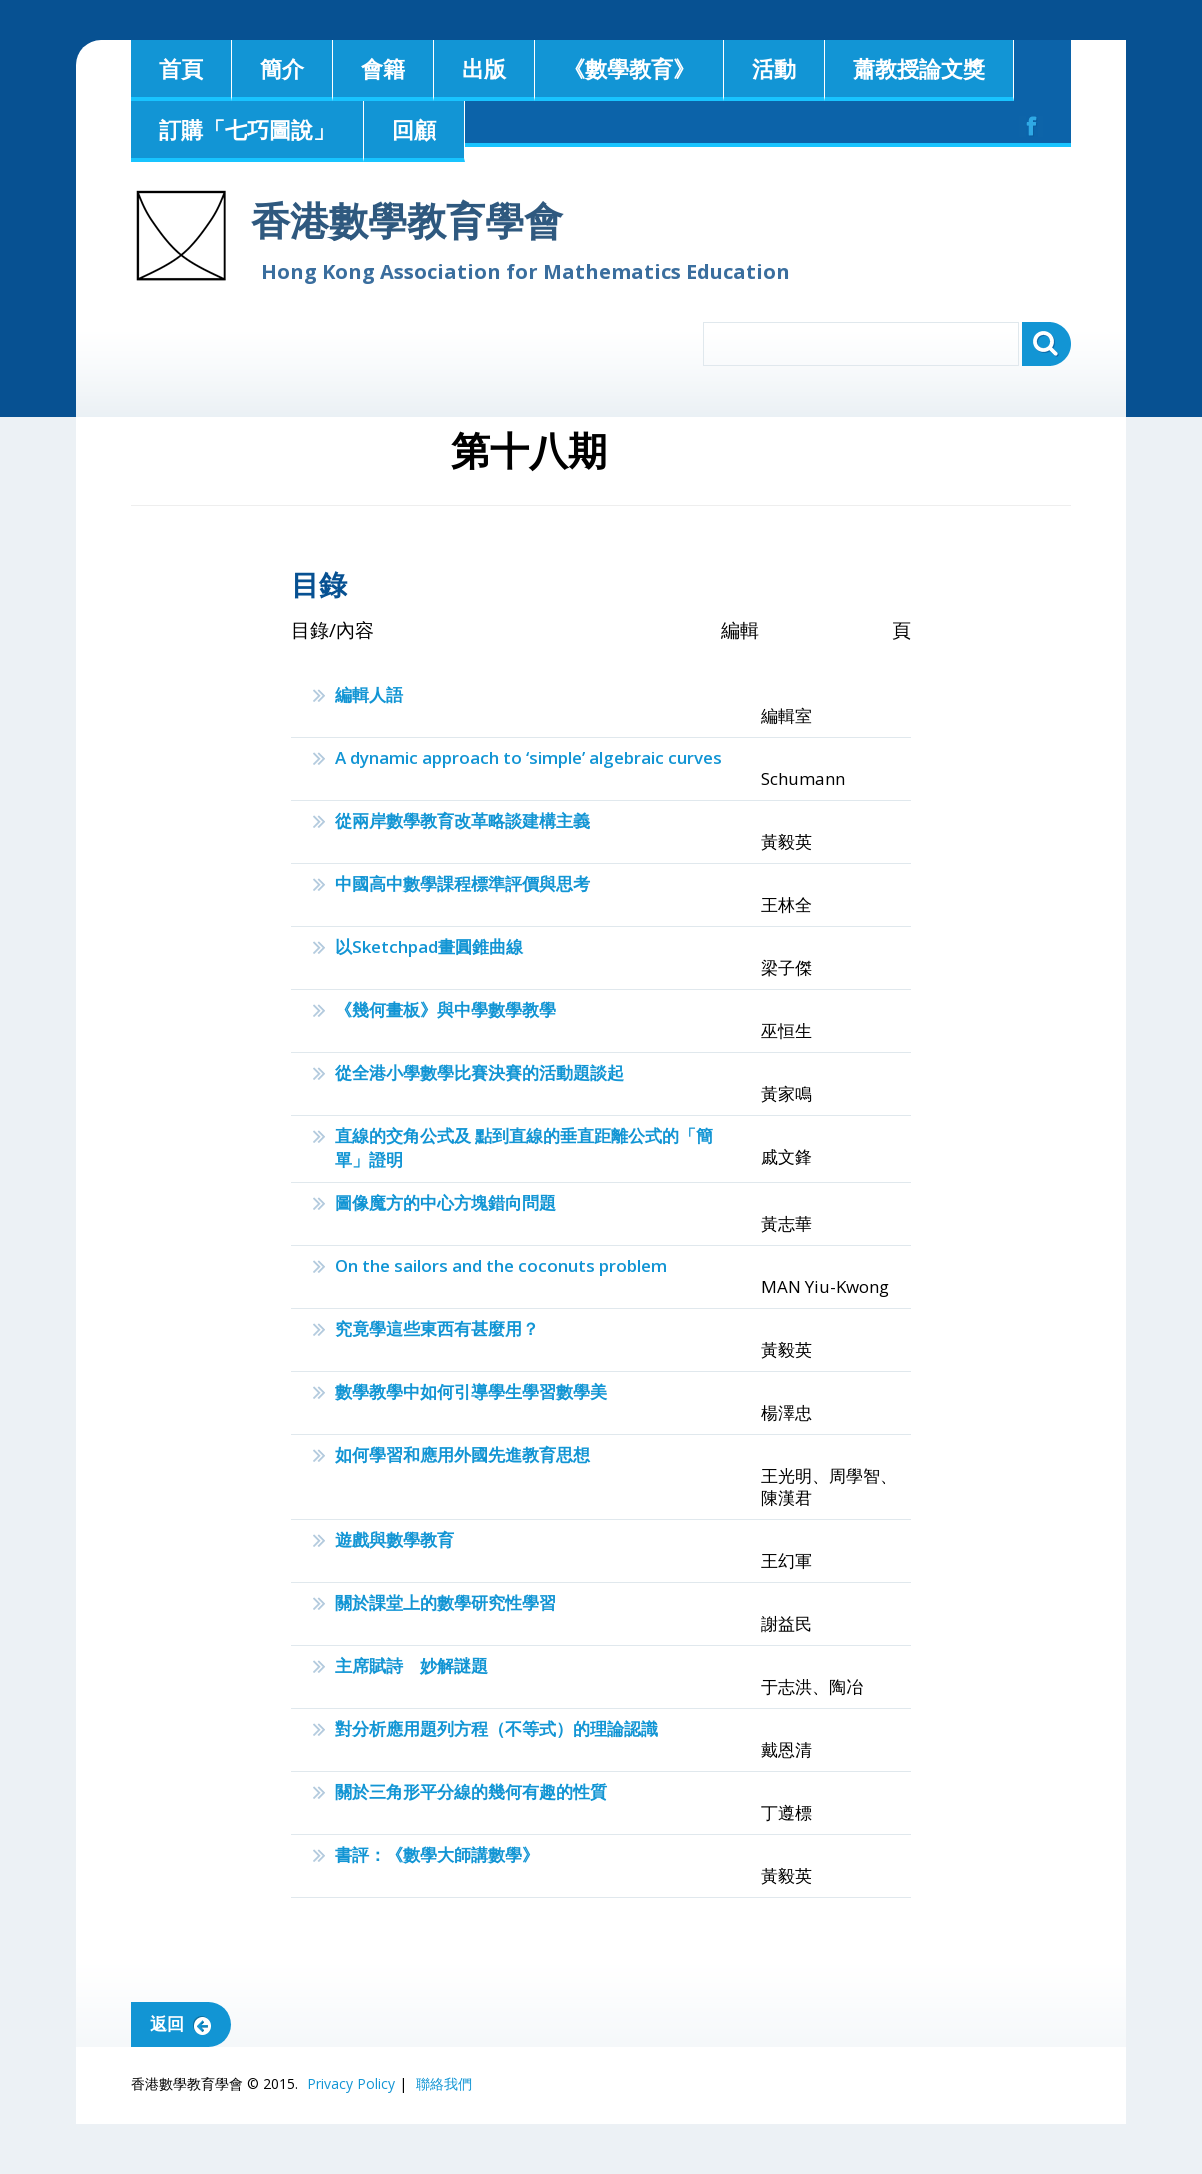  What do you see at coordinates (484, 68) in the screenshot?
I see `出版` at bounding box center [484, 68].